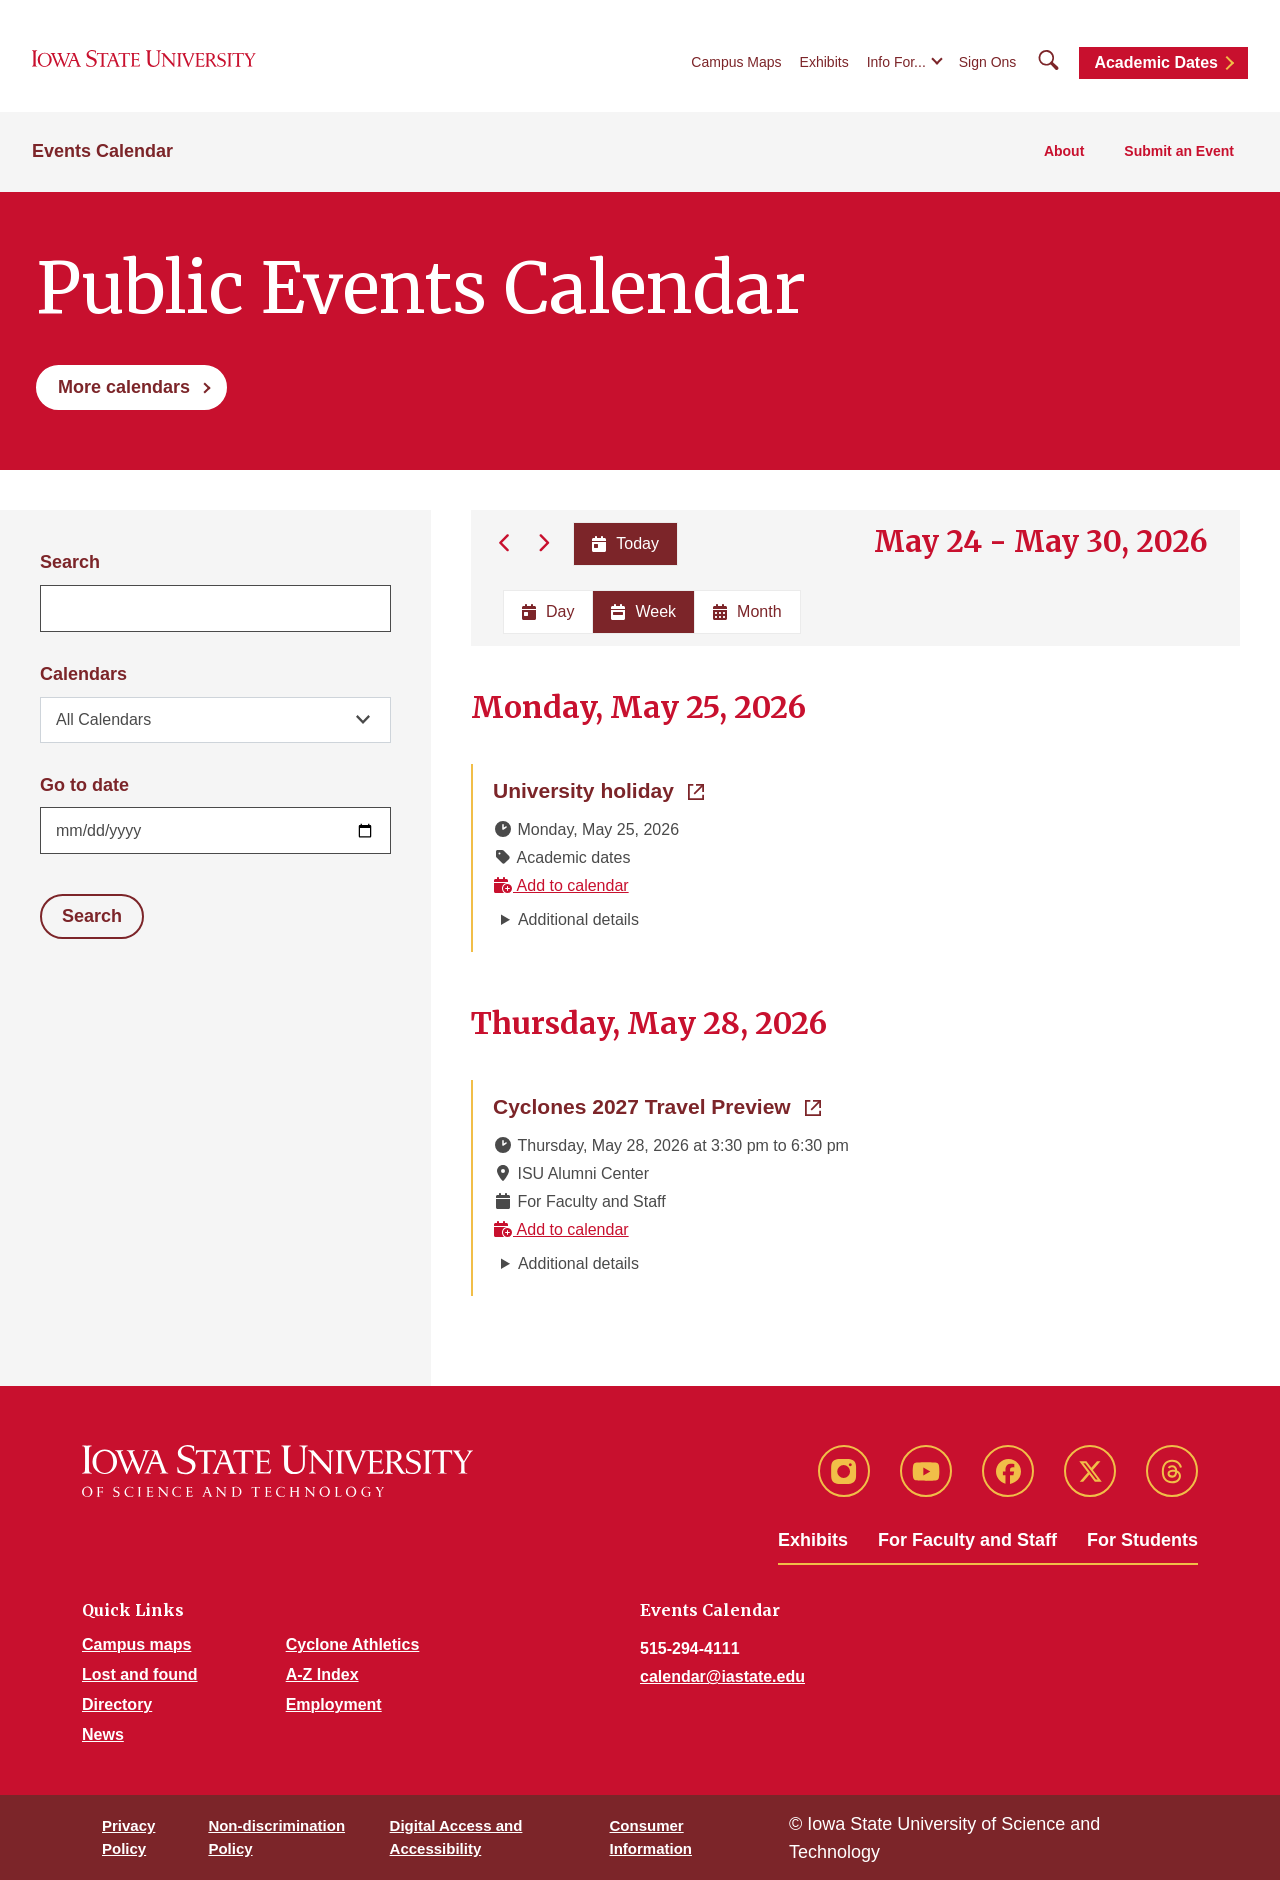  What do you see at coordinates (747, 611) in the screenshot?
I see `Month` at bounding box center [747, 611].